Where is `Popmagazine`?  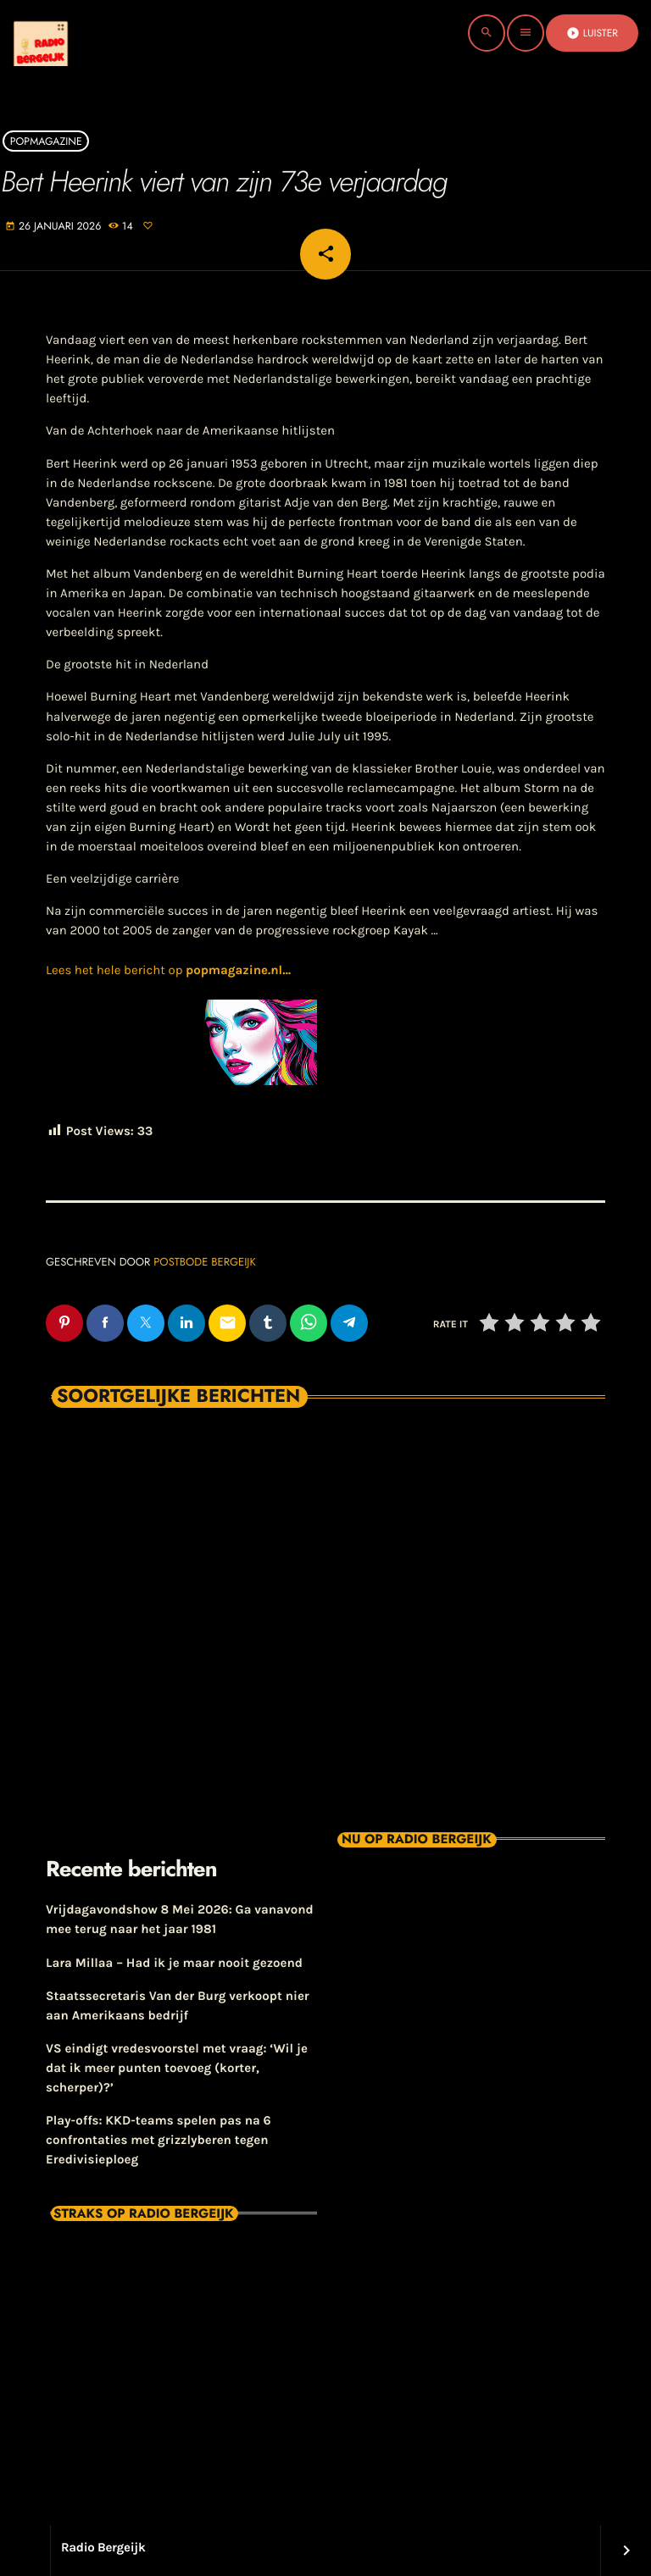 Popmagazine is located at coordinates (46, 140).